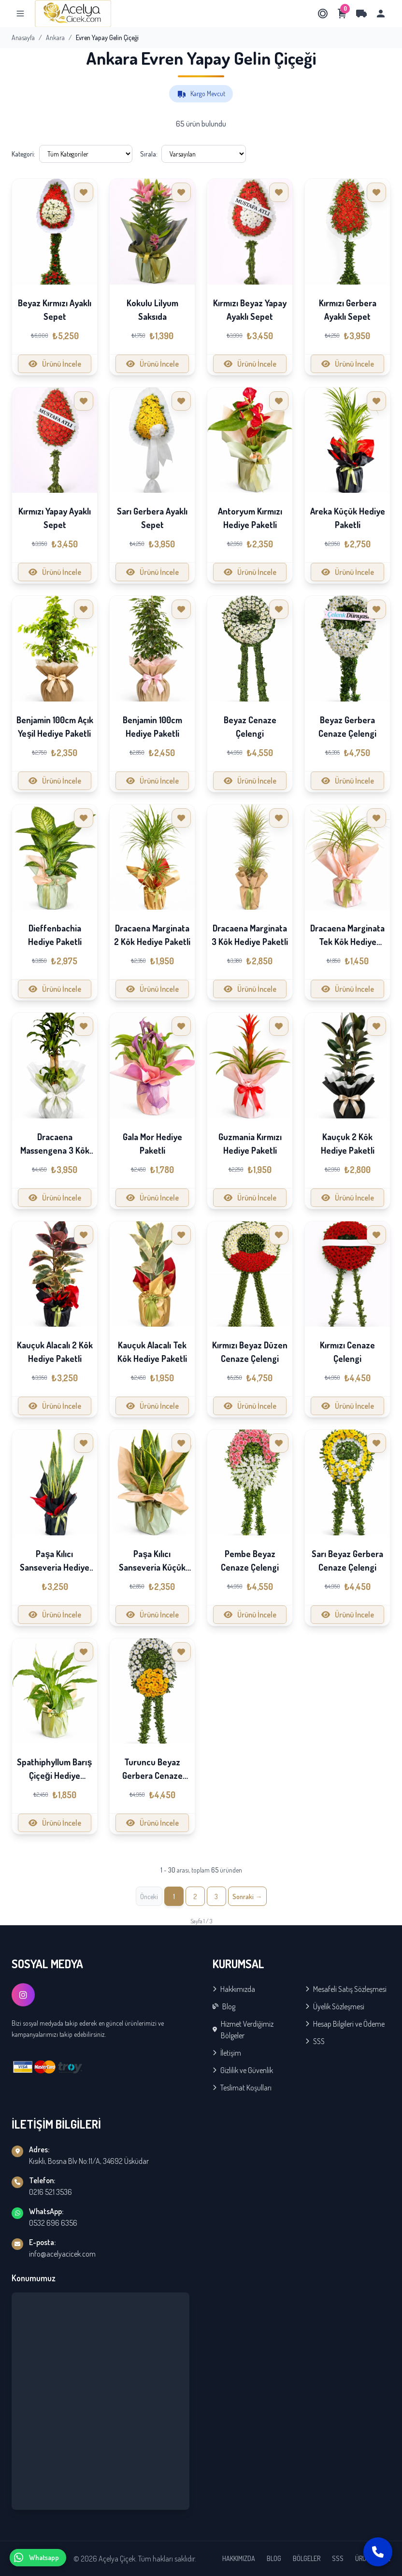  Describe the element at coordinates (306, 2558) in the screenshot. I see `BÖLGELER` at that location.